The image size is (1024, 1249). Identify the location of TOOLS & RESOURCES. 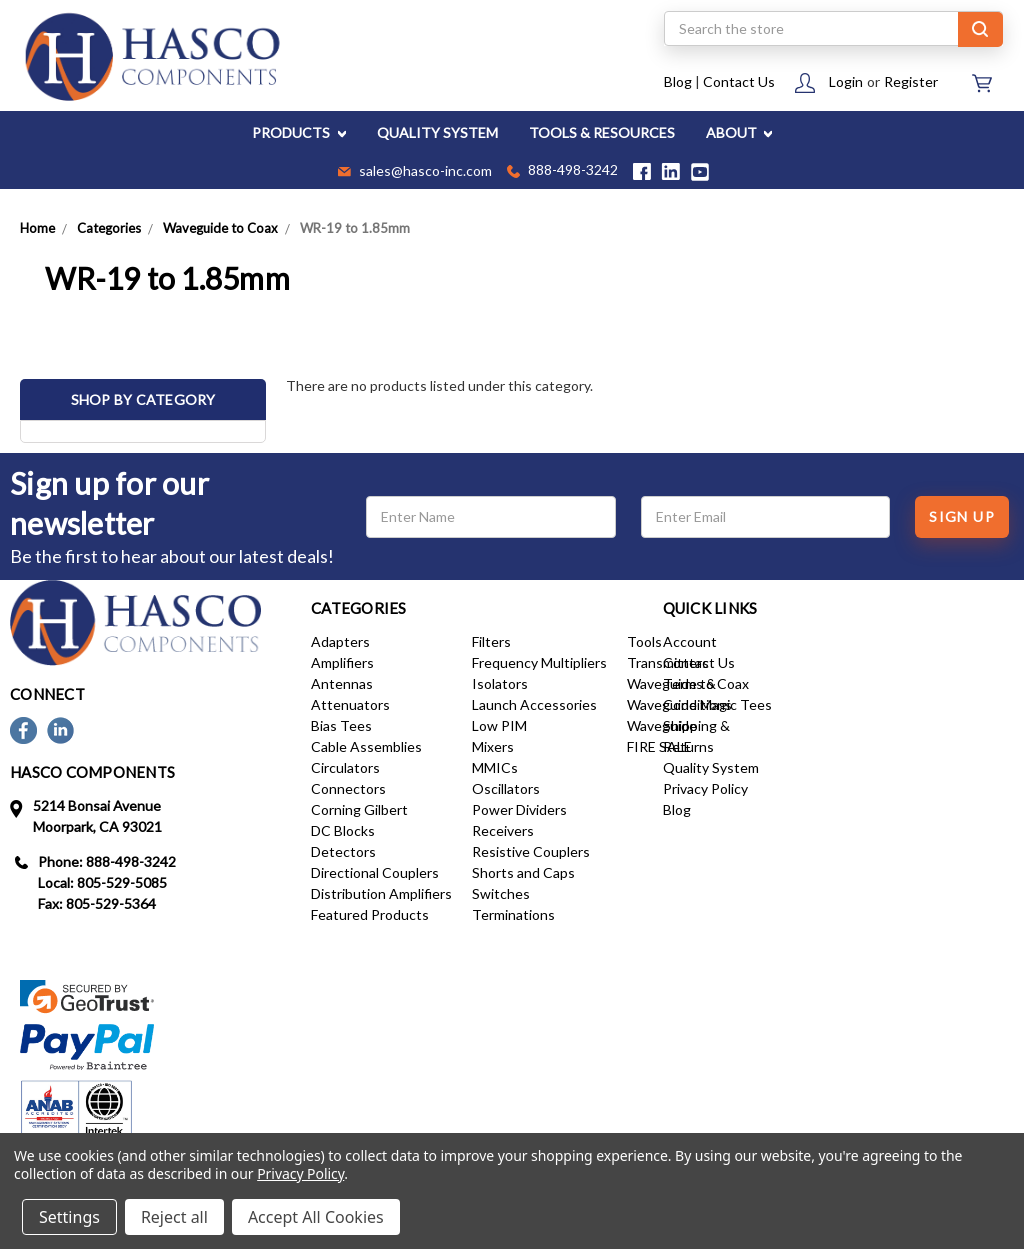
(602, 132).